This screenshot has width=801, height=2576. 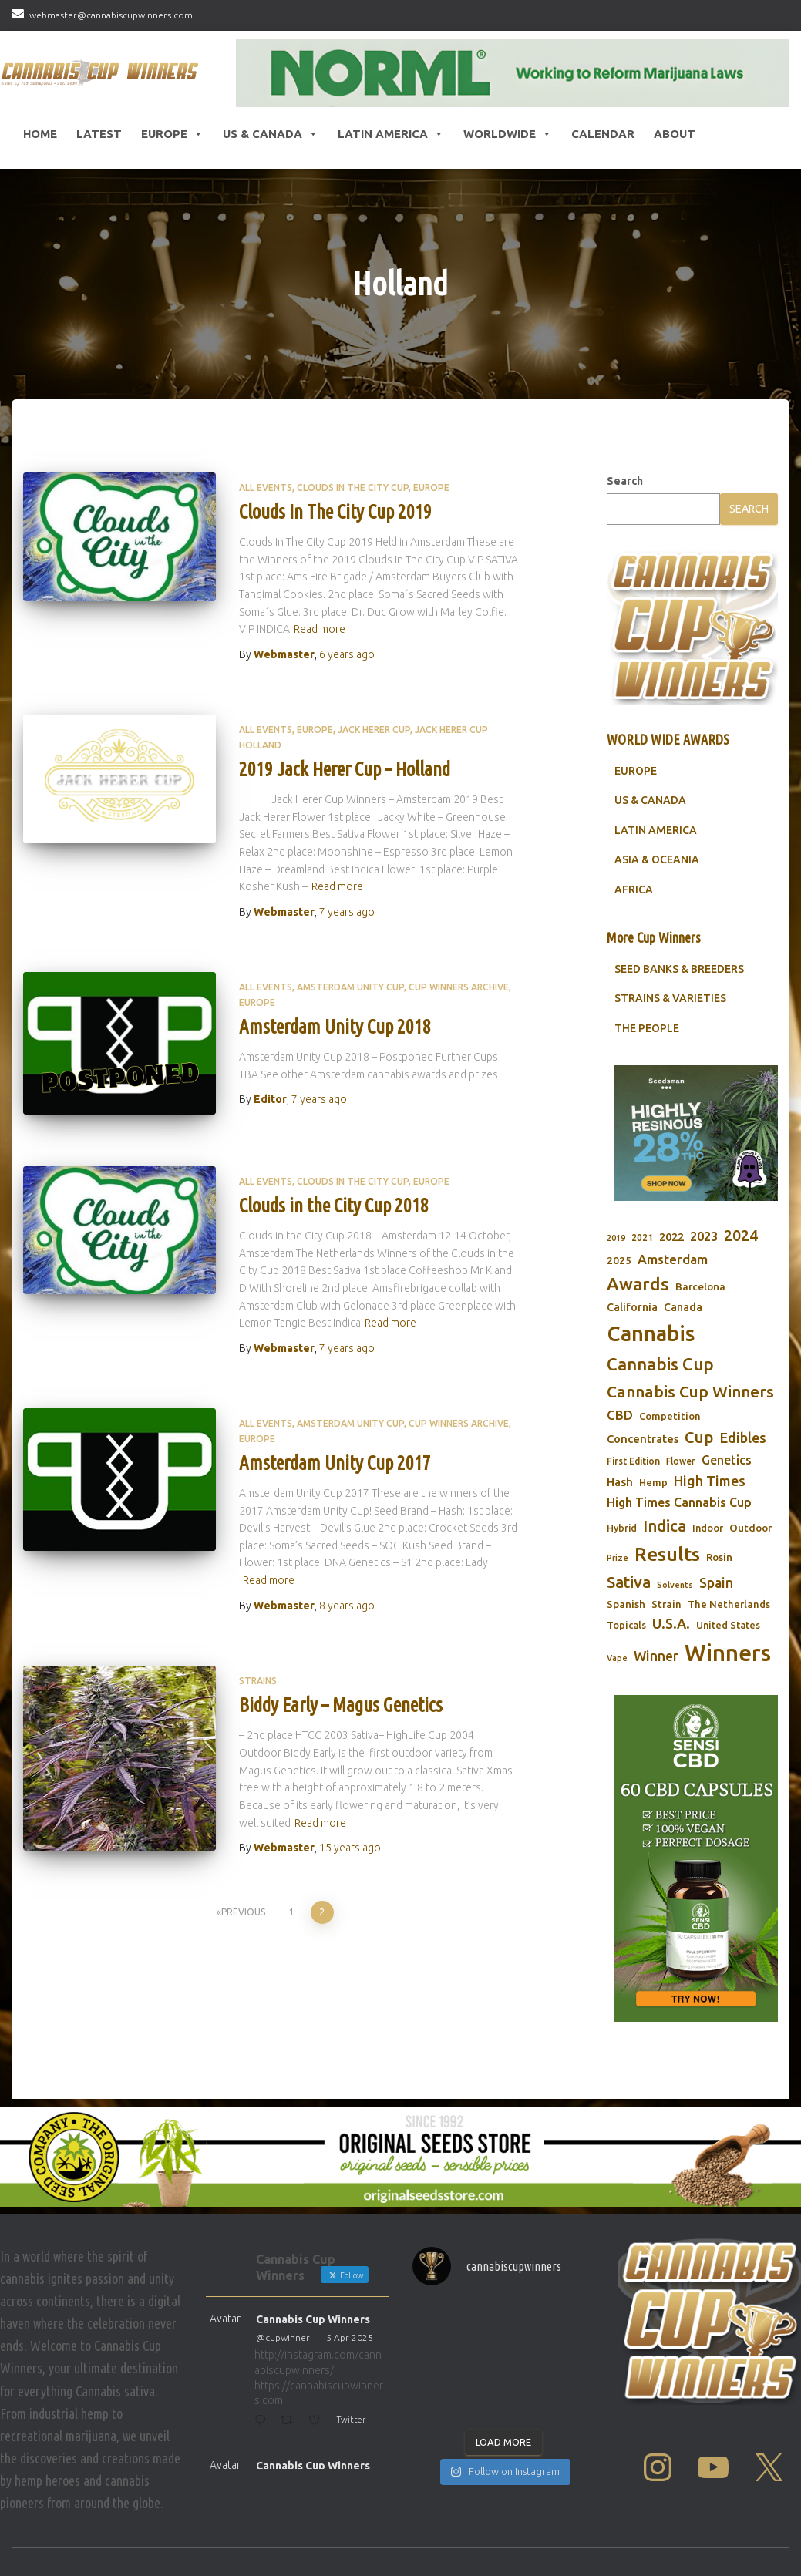 I want to click on First Edition [First Edition (69 items)], so click(x=633, y=1461).